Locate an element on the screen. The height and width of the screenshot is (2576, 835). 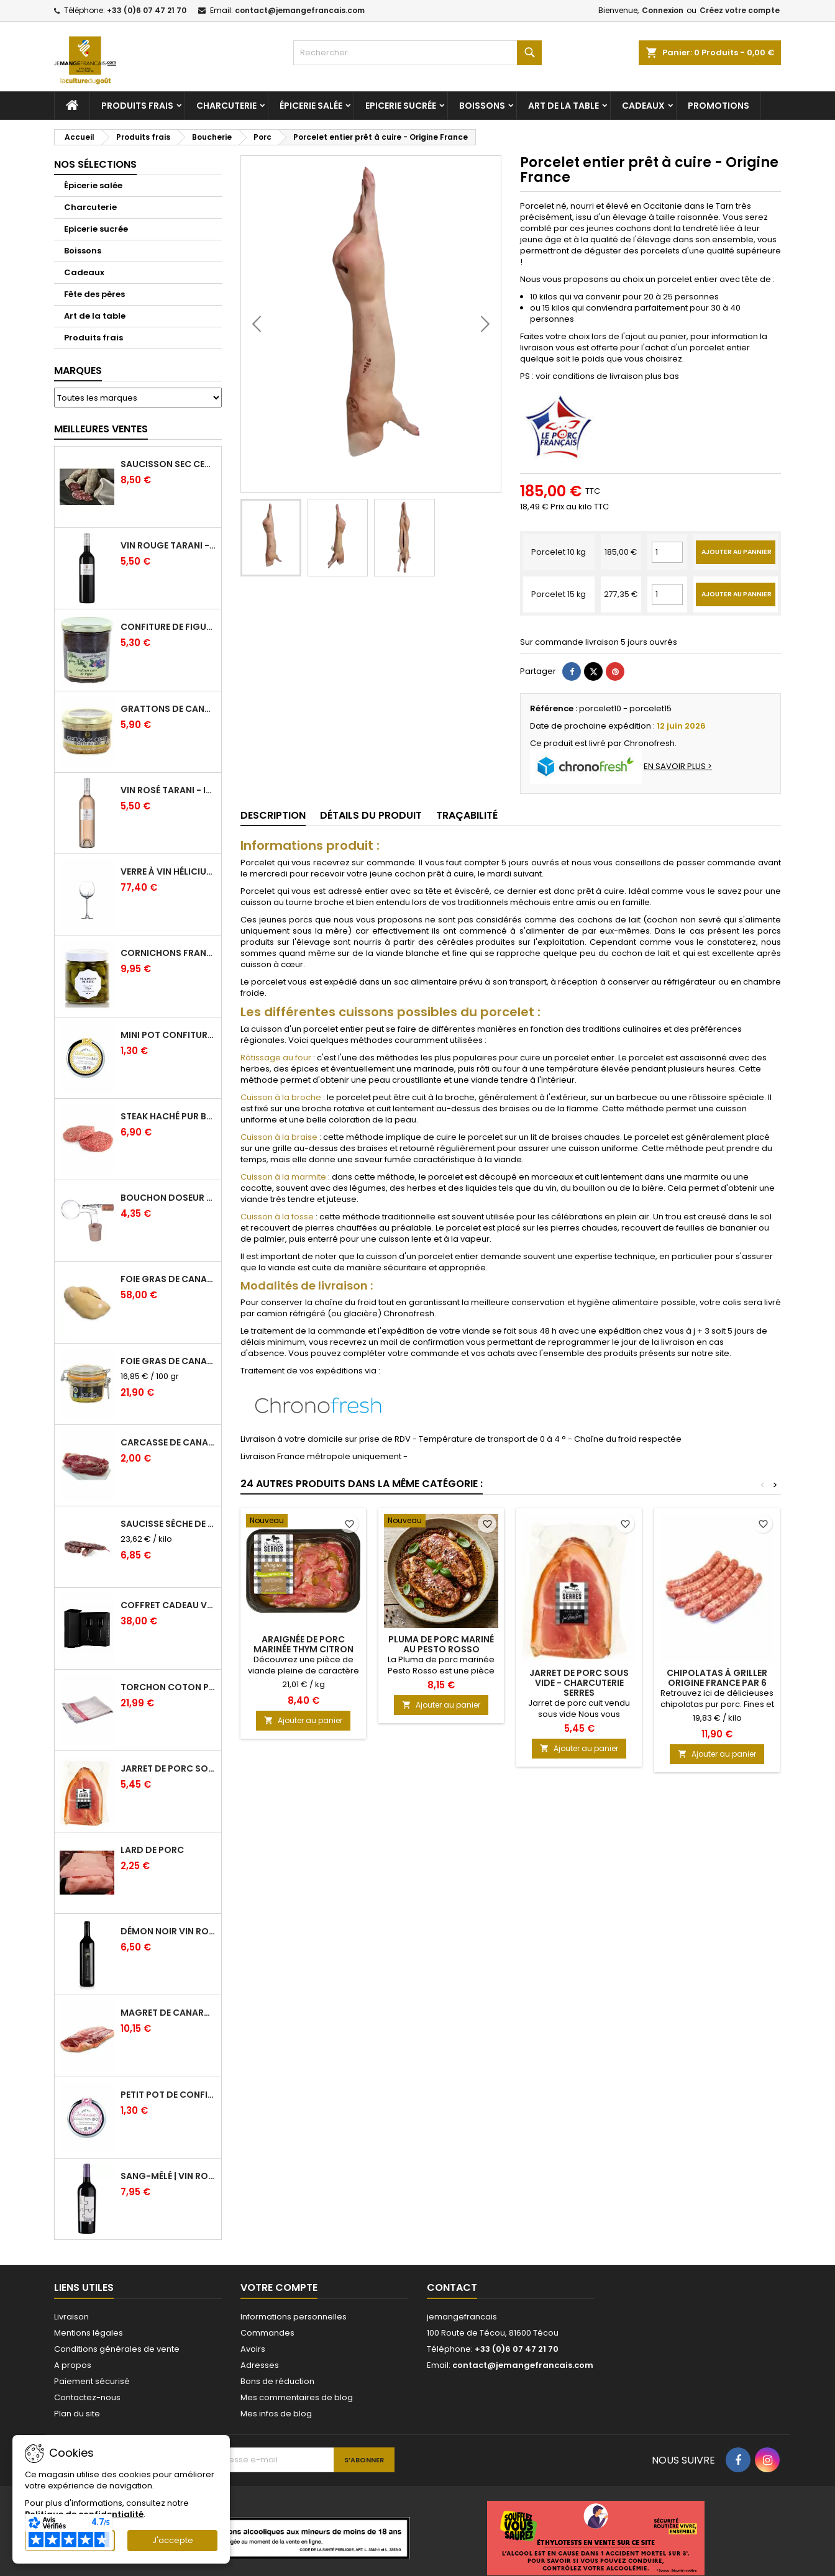
Contactez-nous is located at coordinates (87, 2397).